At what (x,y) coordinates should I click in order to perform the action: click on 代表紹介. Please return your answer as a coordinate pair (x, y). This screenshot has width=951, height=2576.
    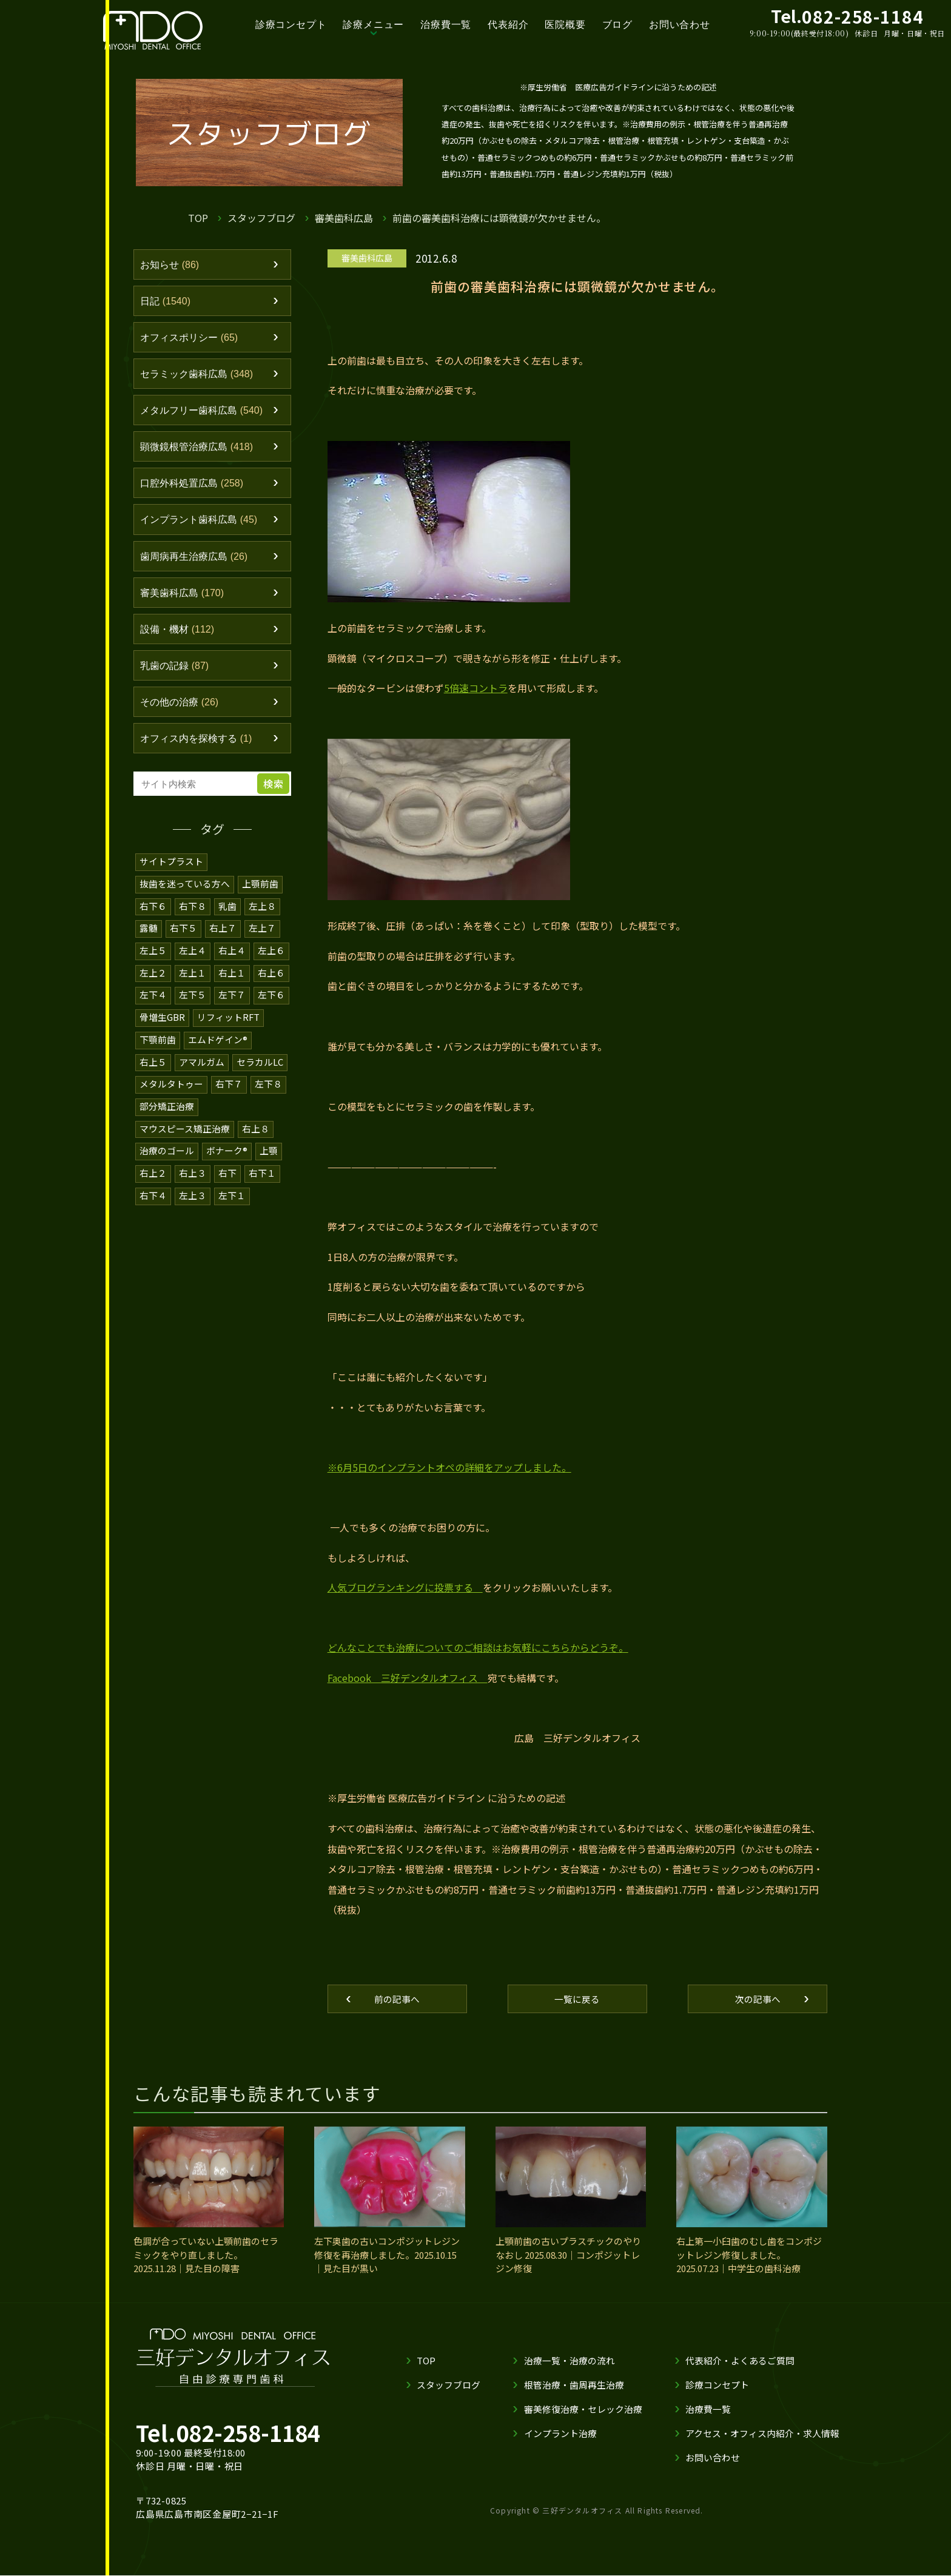
    Looking at the image, I should click on (508, 24).